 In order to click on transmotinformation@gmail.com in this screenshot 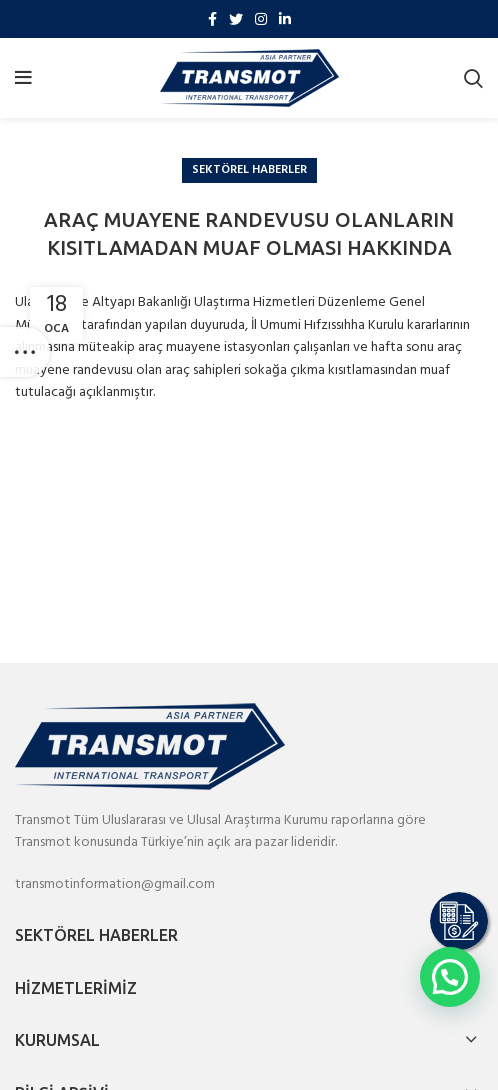, I will do `click(115, 884)`.